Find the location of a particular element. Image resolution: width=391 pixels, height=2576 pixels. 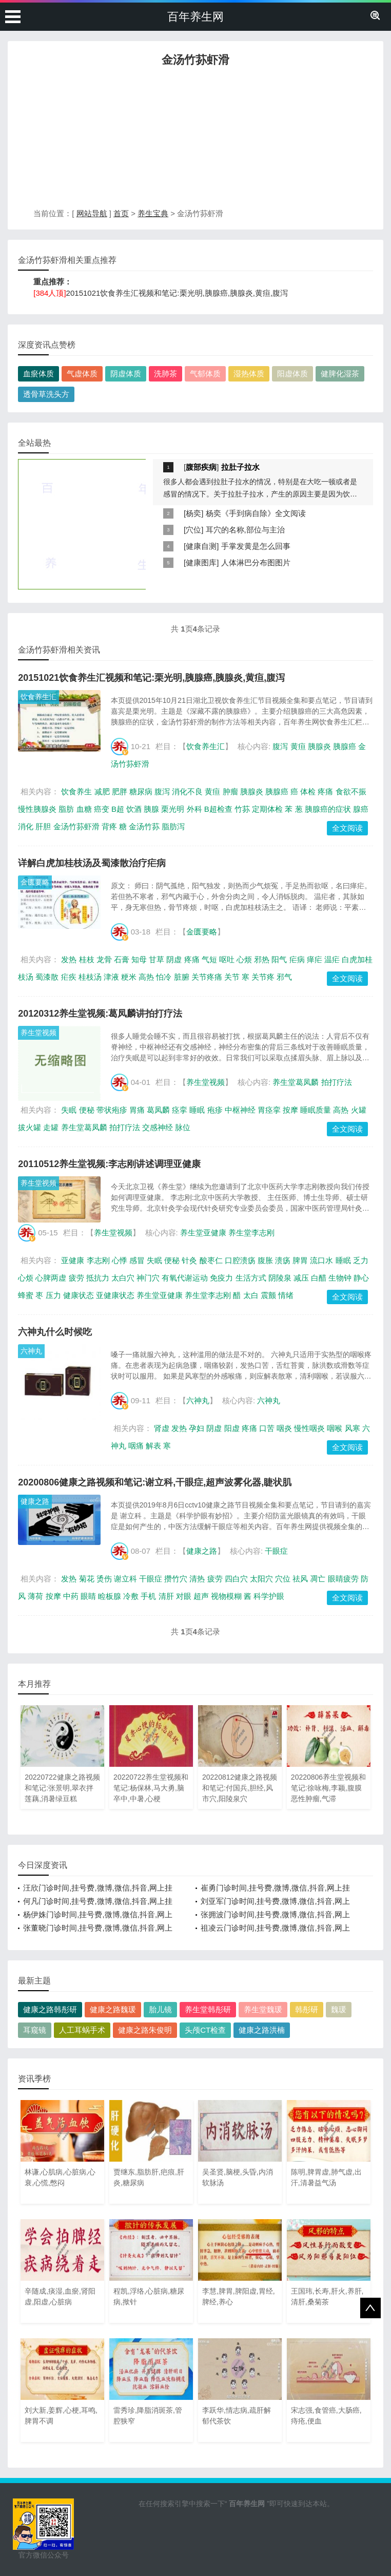

有氧代谢运动 is located at coordinates (185, 1277).